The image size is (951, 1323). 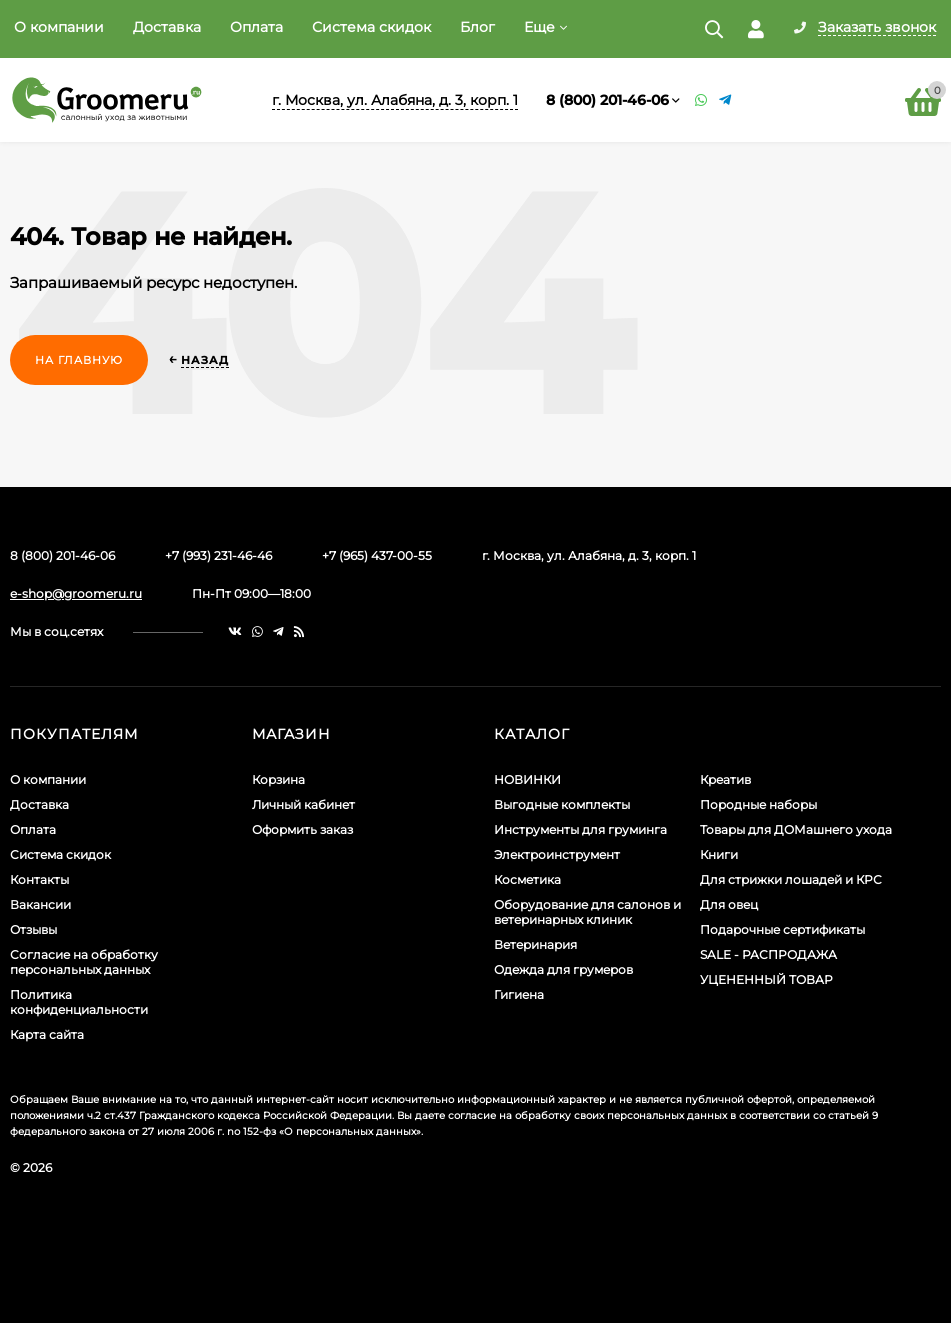 I want to click on Блог, so click(x=477, y=27).